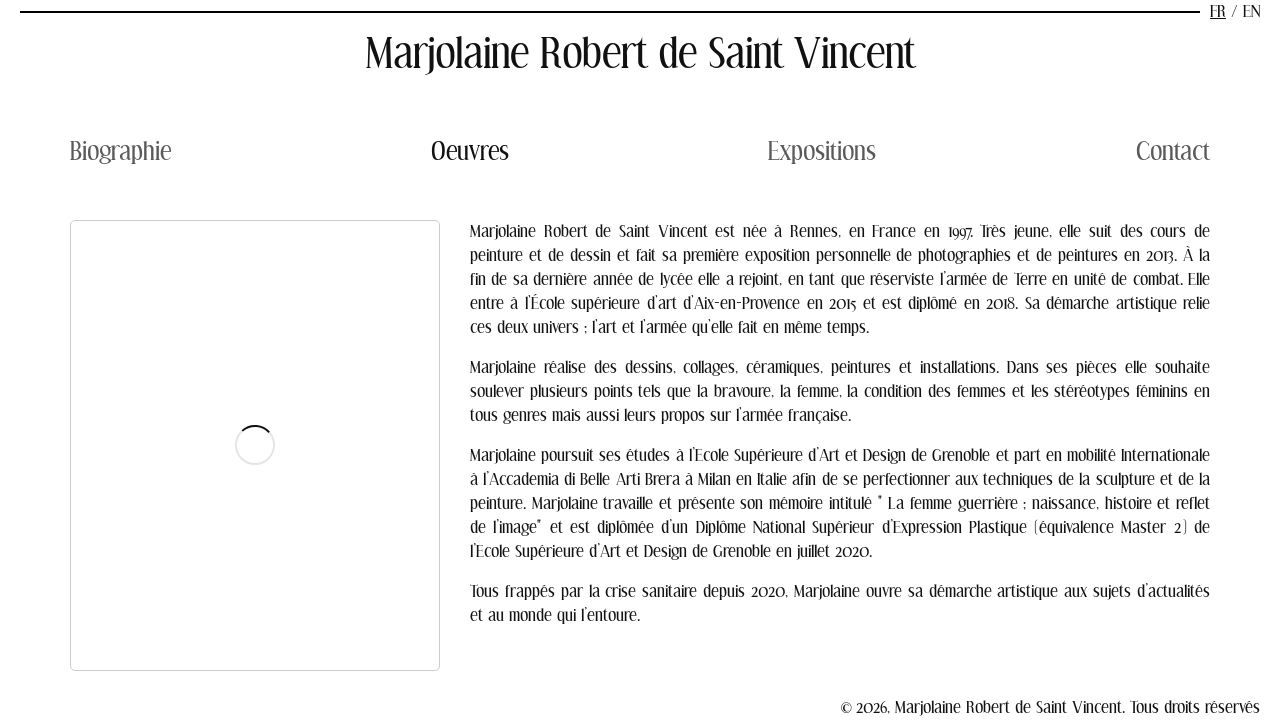 Image resolution: width=1280 pixels, height=720 pixels. What do you see at coordinates (822, 151) in the screenshot?
I see `Expositions` at bounding box center [822, 151].